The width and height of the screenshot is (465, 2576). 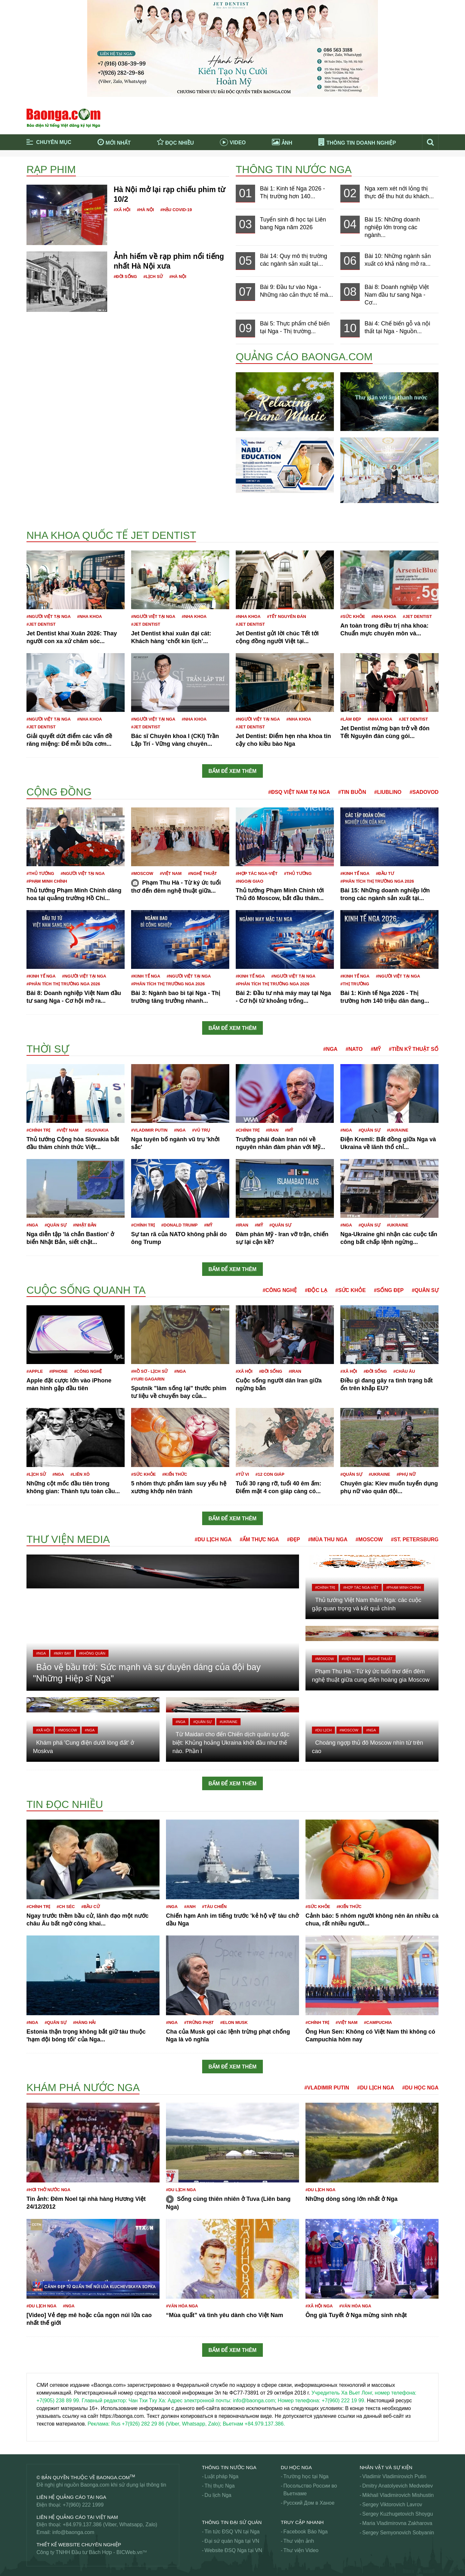 What do you see at coordinates (234, 2022) in the screenshot?
I see `#Elon Musk` at bounding box center [234, 2022].